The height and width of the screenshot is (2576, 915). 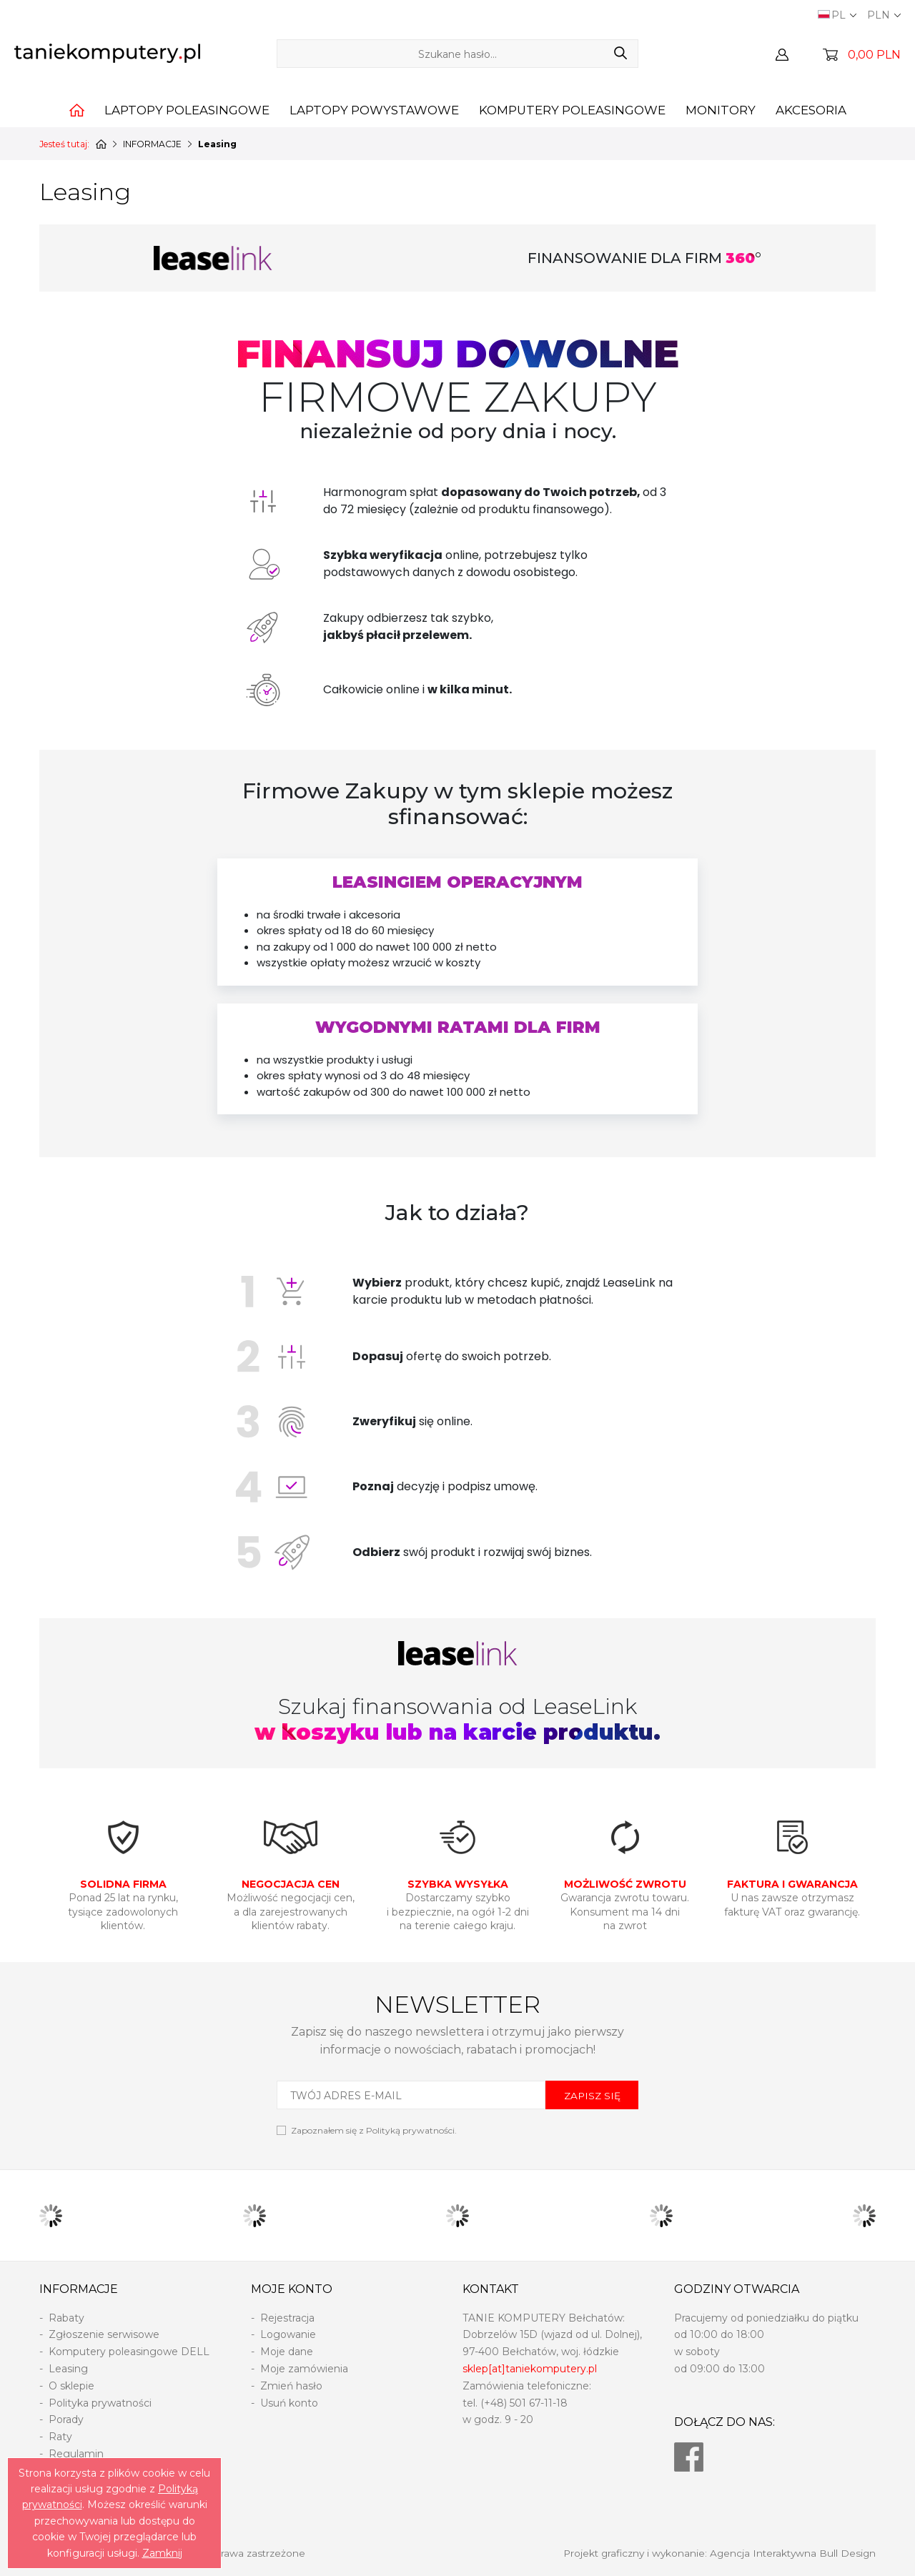 I want to click on Zmień hasło, so click(x=291, y=2385).